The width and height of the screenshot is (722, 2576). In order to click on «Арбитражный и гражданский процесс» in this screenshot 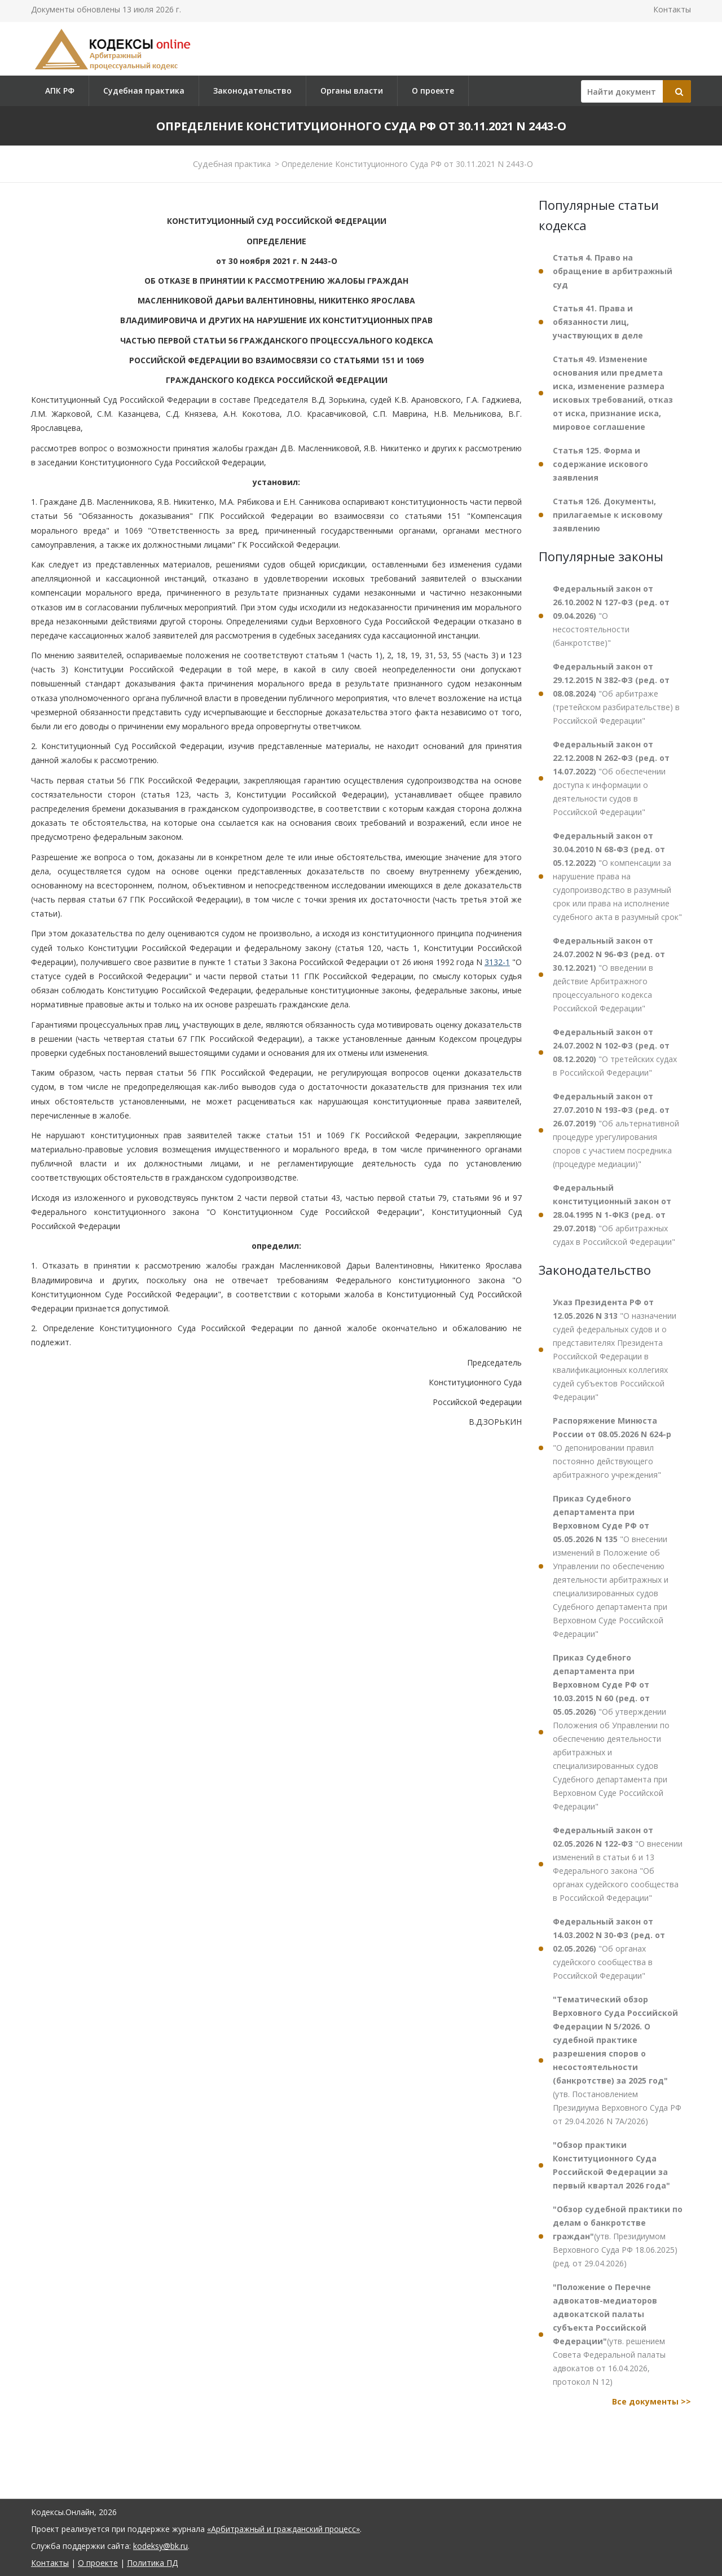, I will do `click(283, 2529)`.